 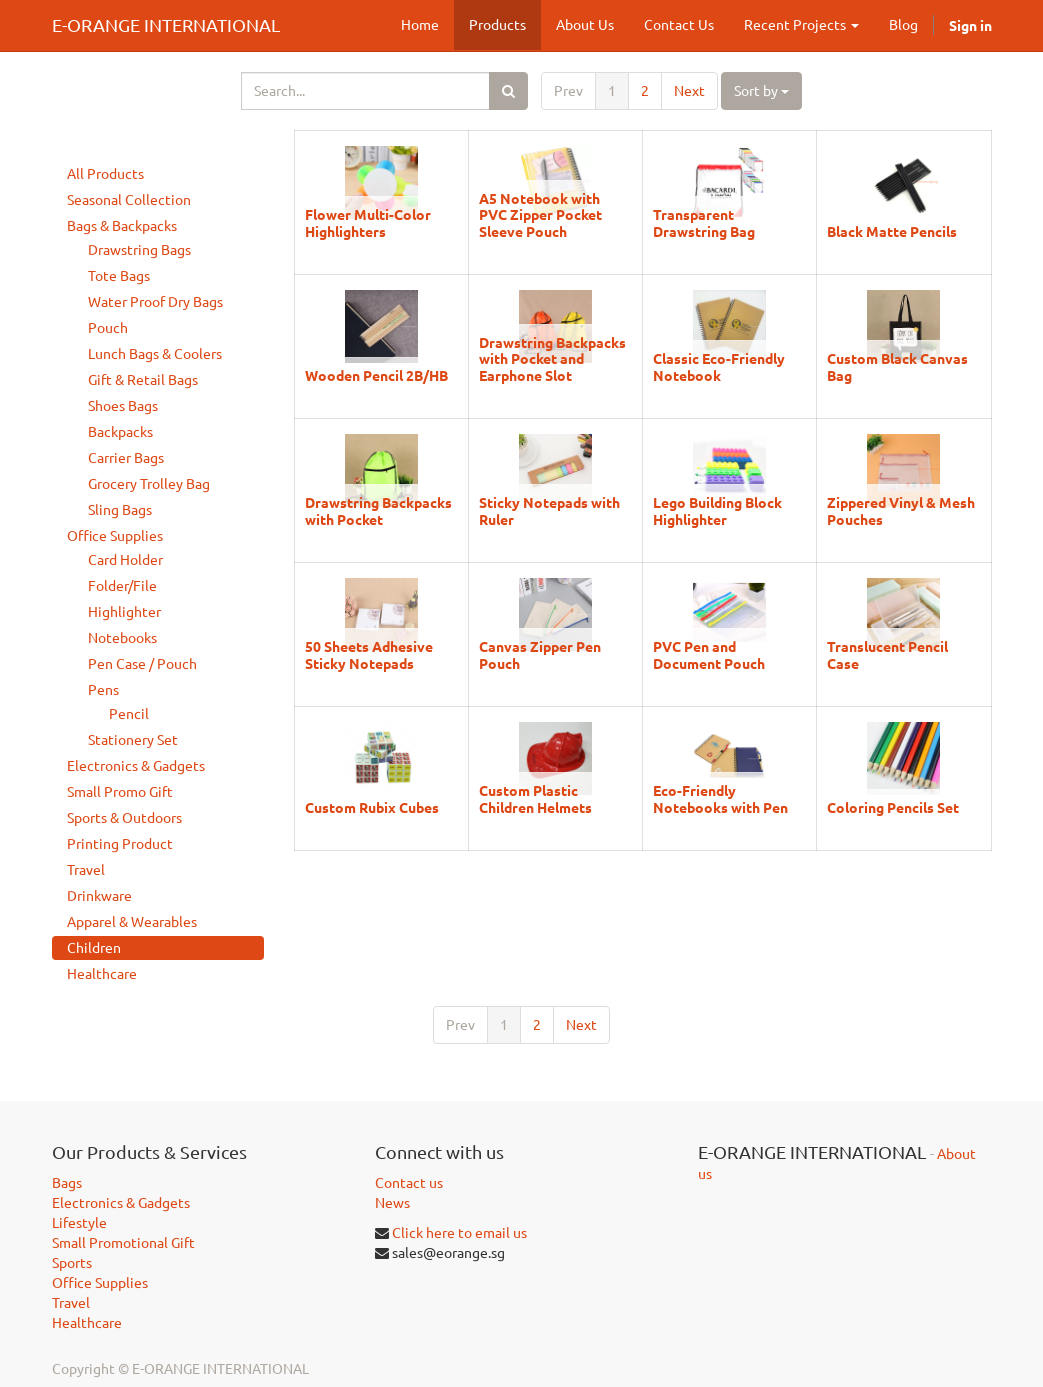 I want to click on Office Supplies, so click(x=115, y=536).